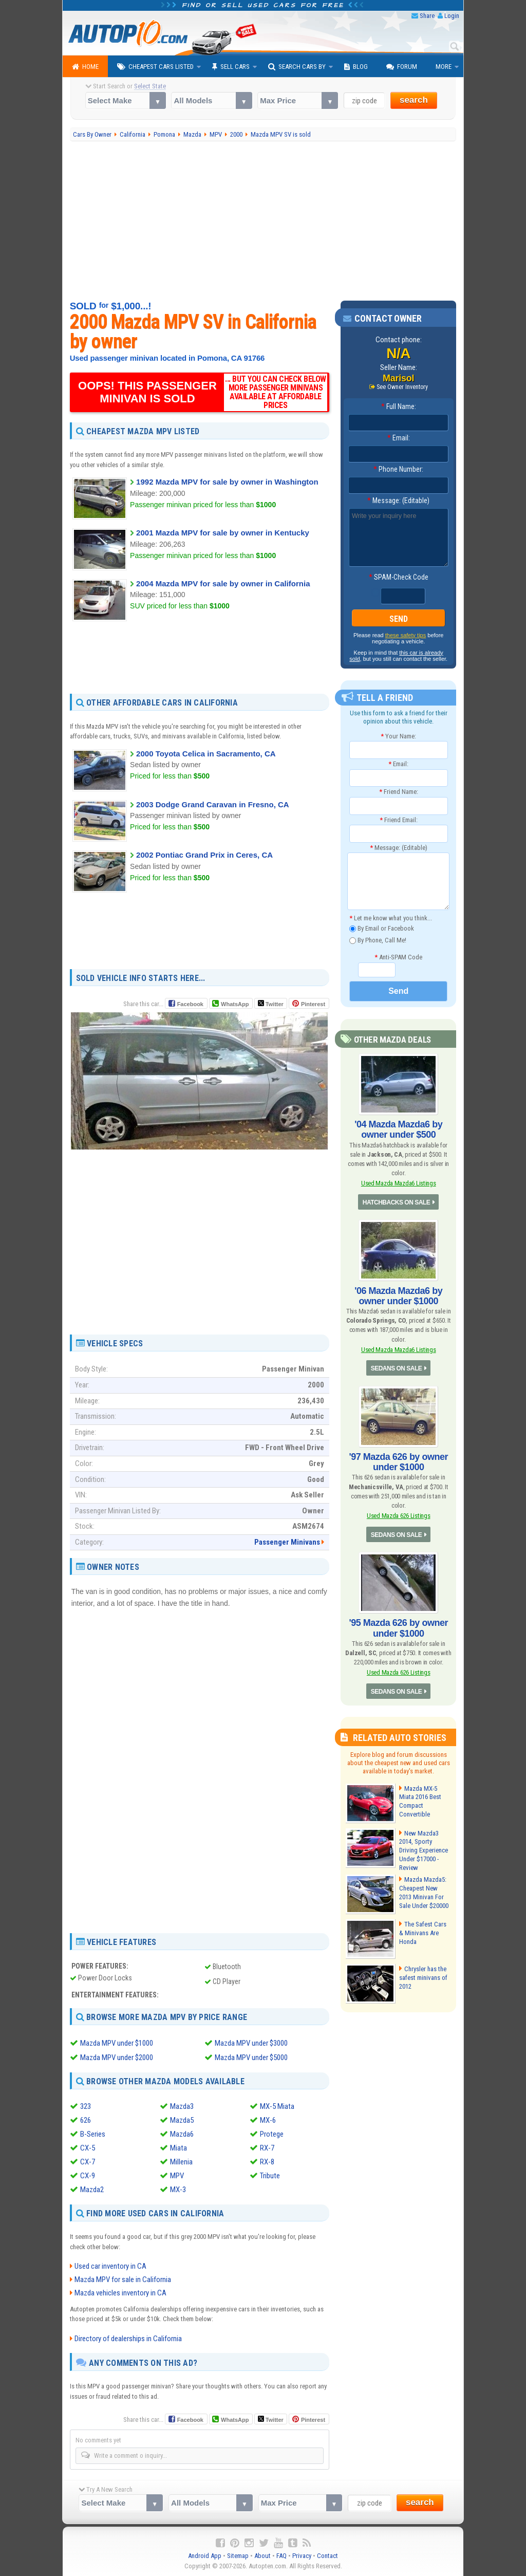  What do you see at coordinates (277, 2106) in the screenshot?
I see `MX-5 Miata` at bounding box center [277, 2106].